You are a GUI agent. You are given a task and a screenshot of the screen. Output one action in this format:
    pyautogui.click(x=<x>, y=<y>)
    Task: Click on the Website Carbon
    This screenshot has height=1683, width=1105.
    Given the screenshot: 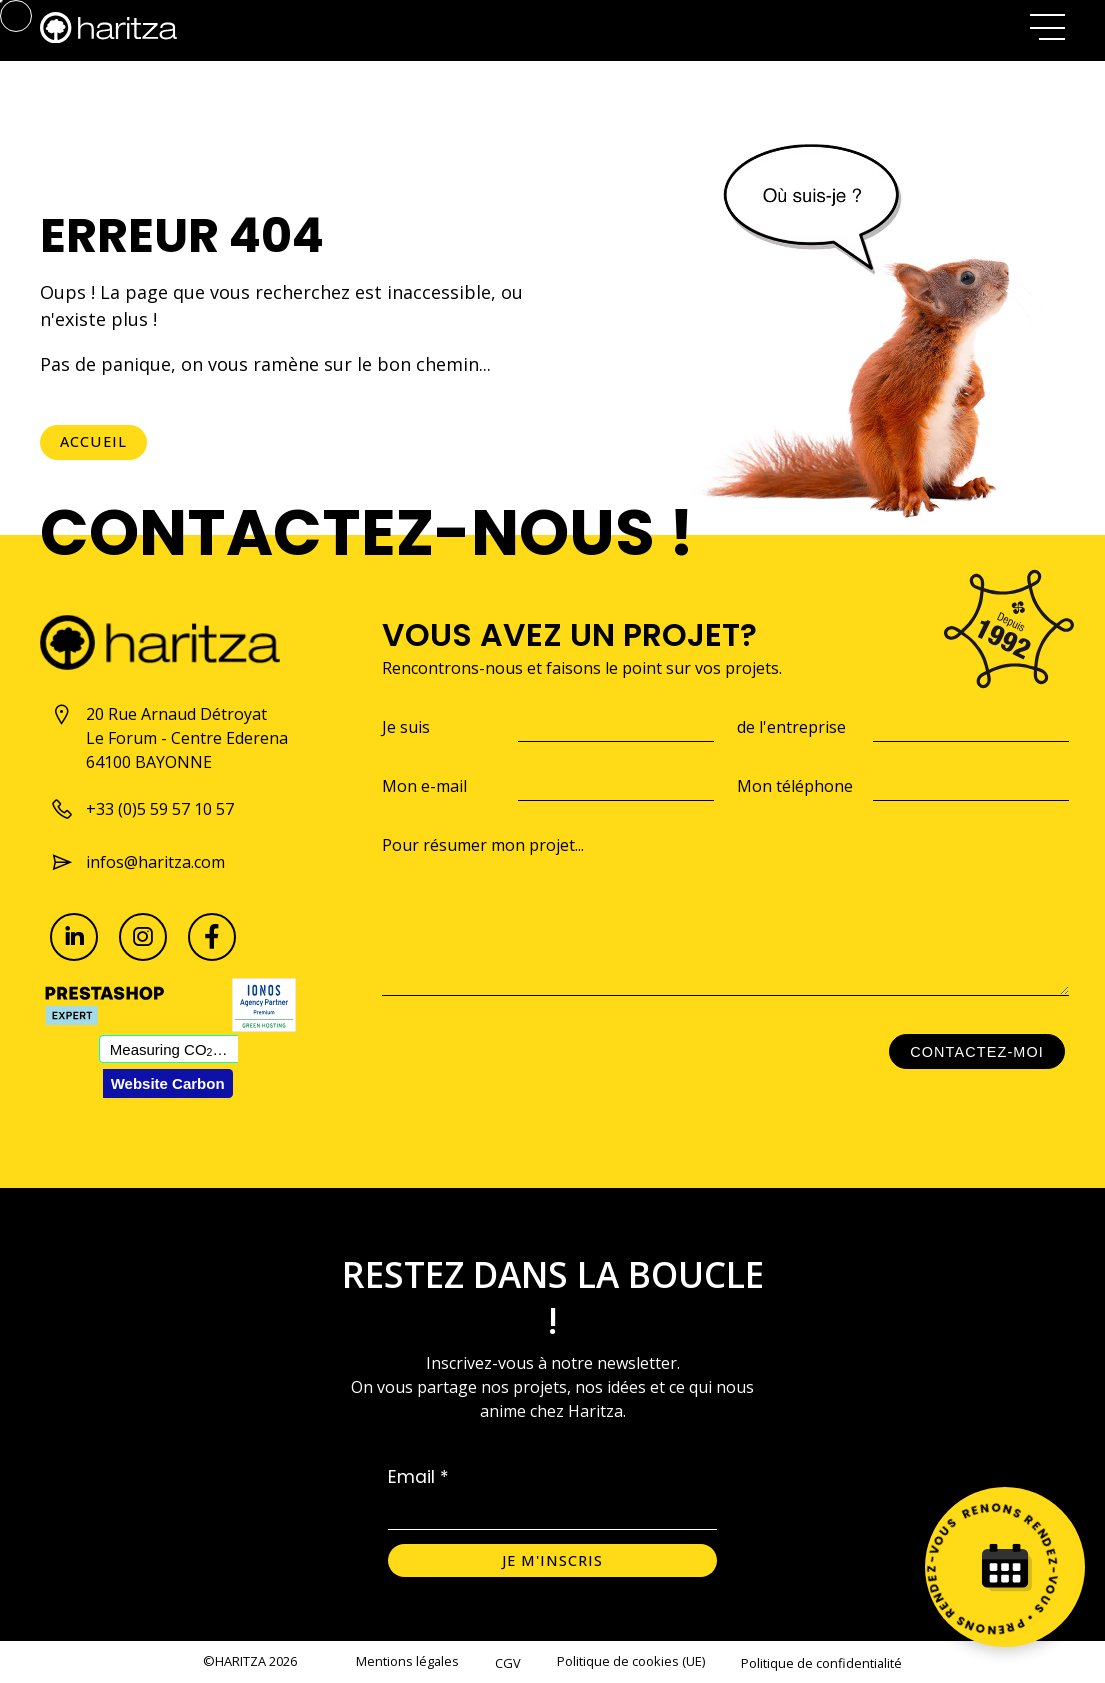 What is the action you would take?
    pyautogui.click(x=168, y=1083)
    